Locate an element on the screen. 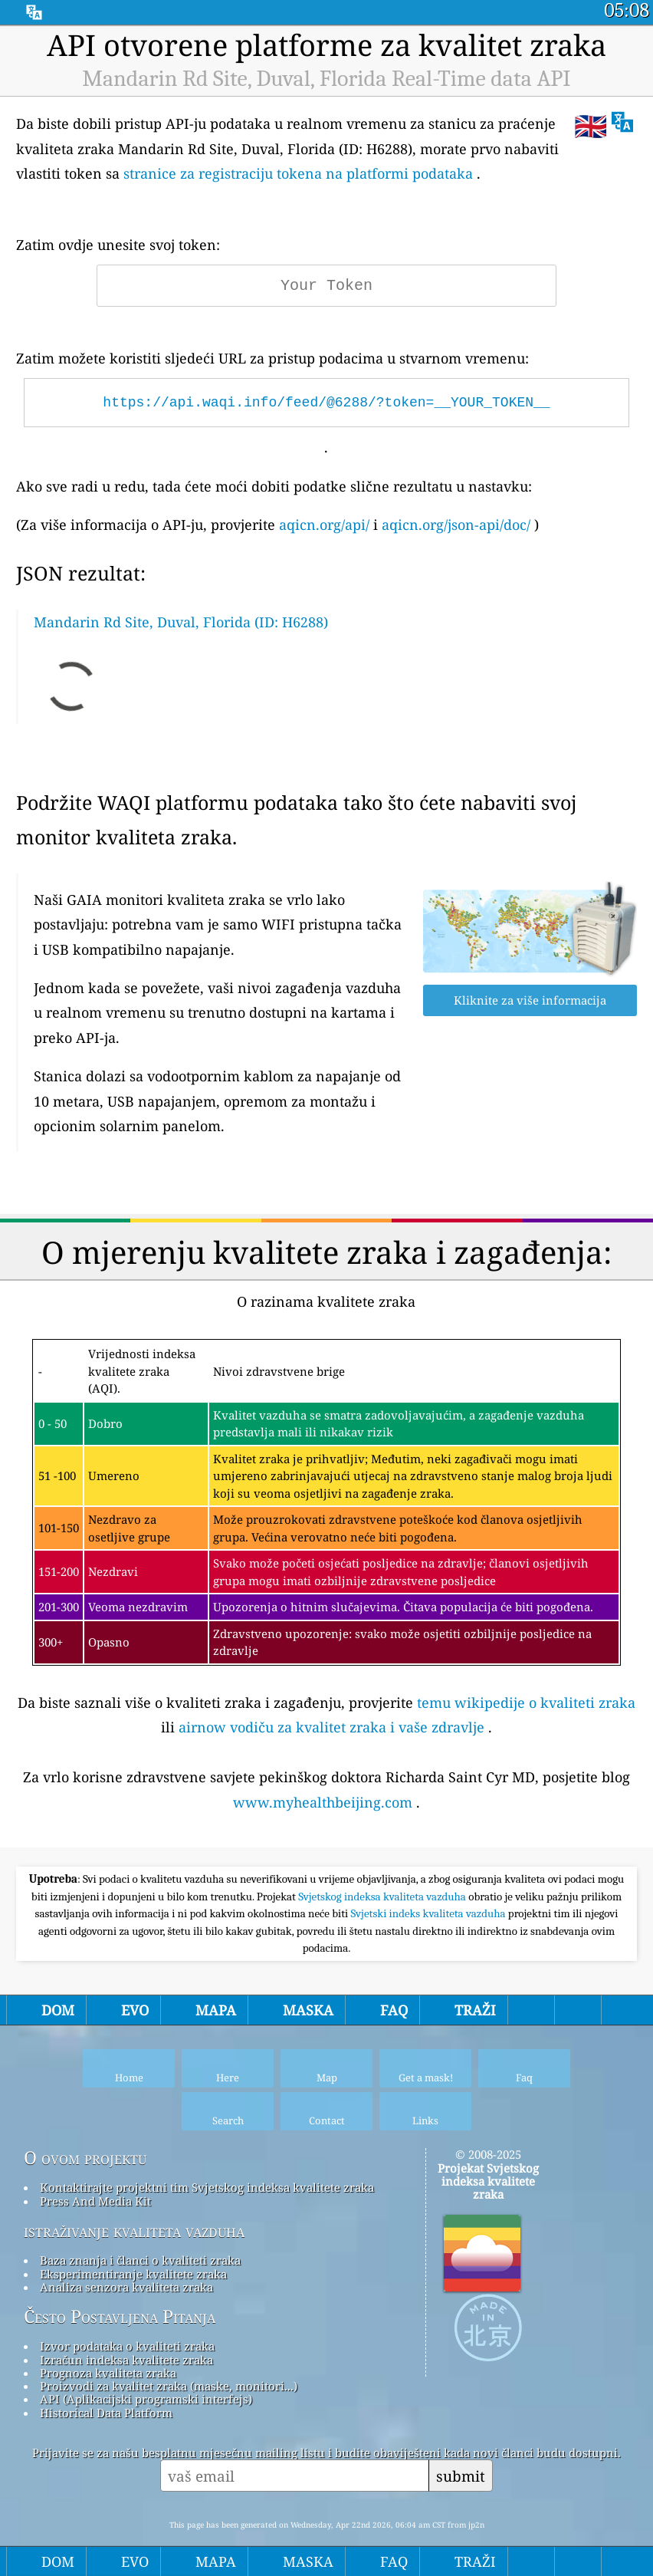 This screenshot has width=653, height=2576. Svjetskog indeksa kvaliteta vazduha is located at coordinates (383, 1896).